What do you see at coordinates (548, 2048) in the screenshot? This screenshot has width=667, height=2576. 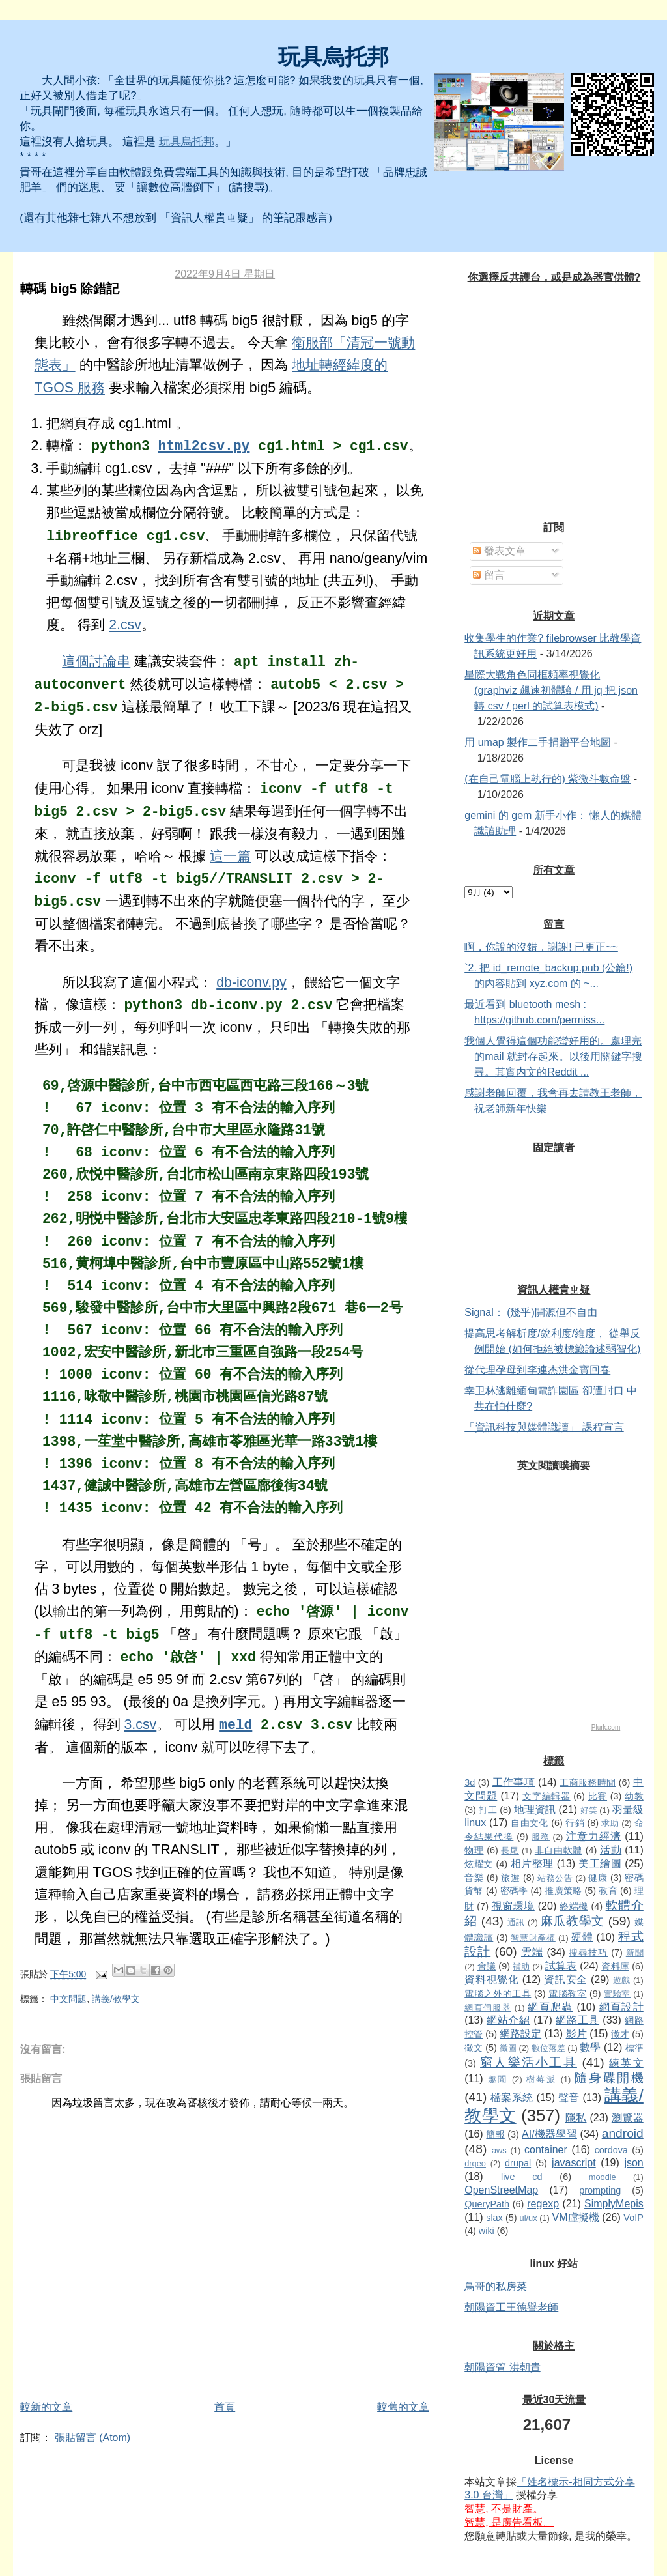 I see `數位落差` at bounding box center [548, 2048].